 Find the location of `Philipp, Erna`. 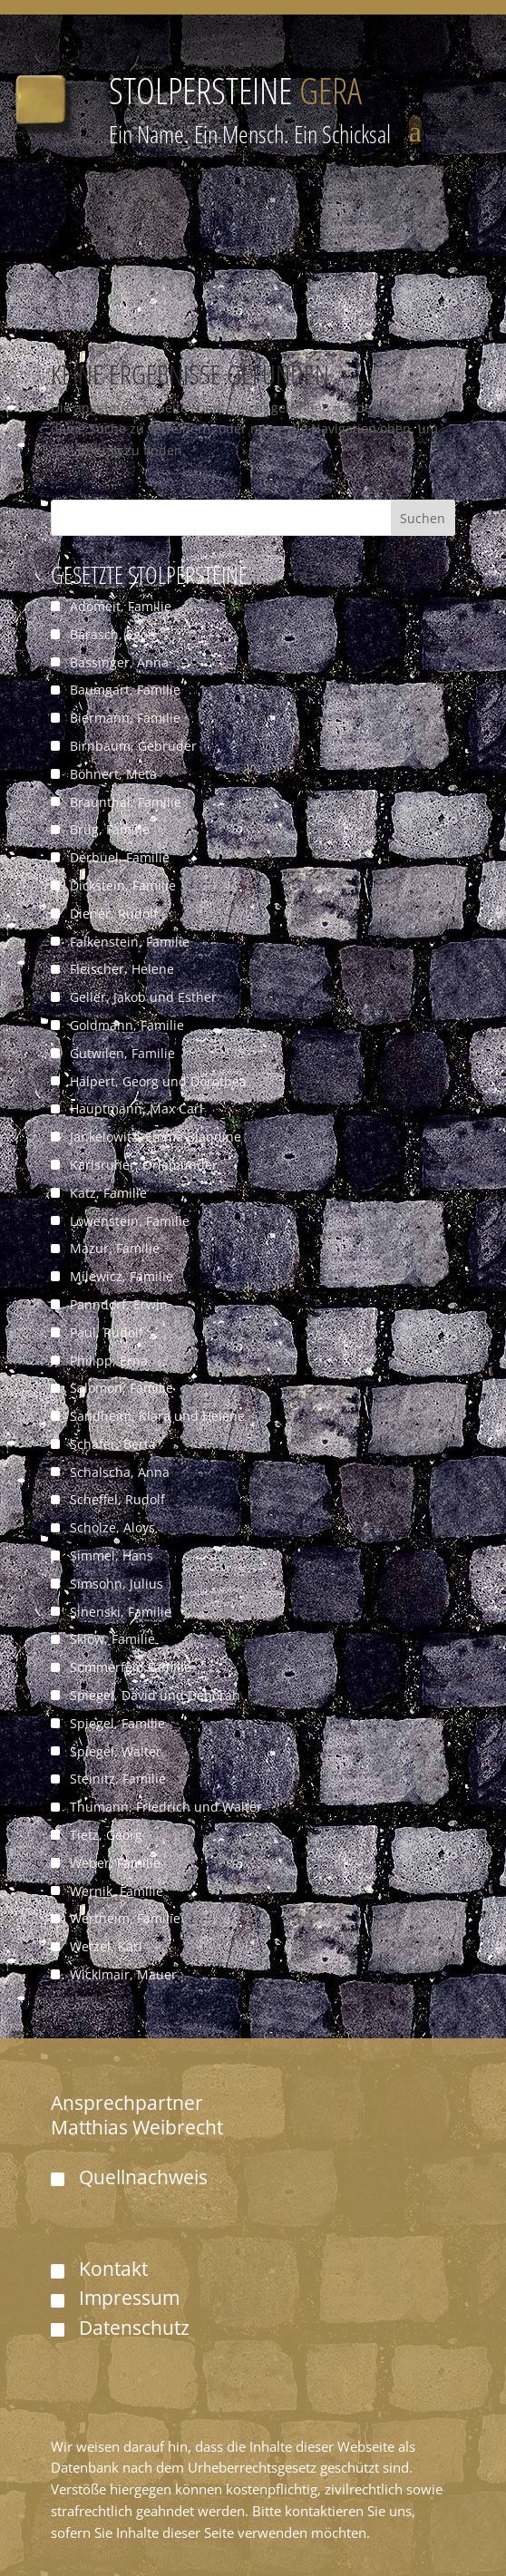

Philipp, Erna is located at coordinates (109, 1360).